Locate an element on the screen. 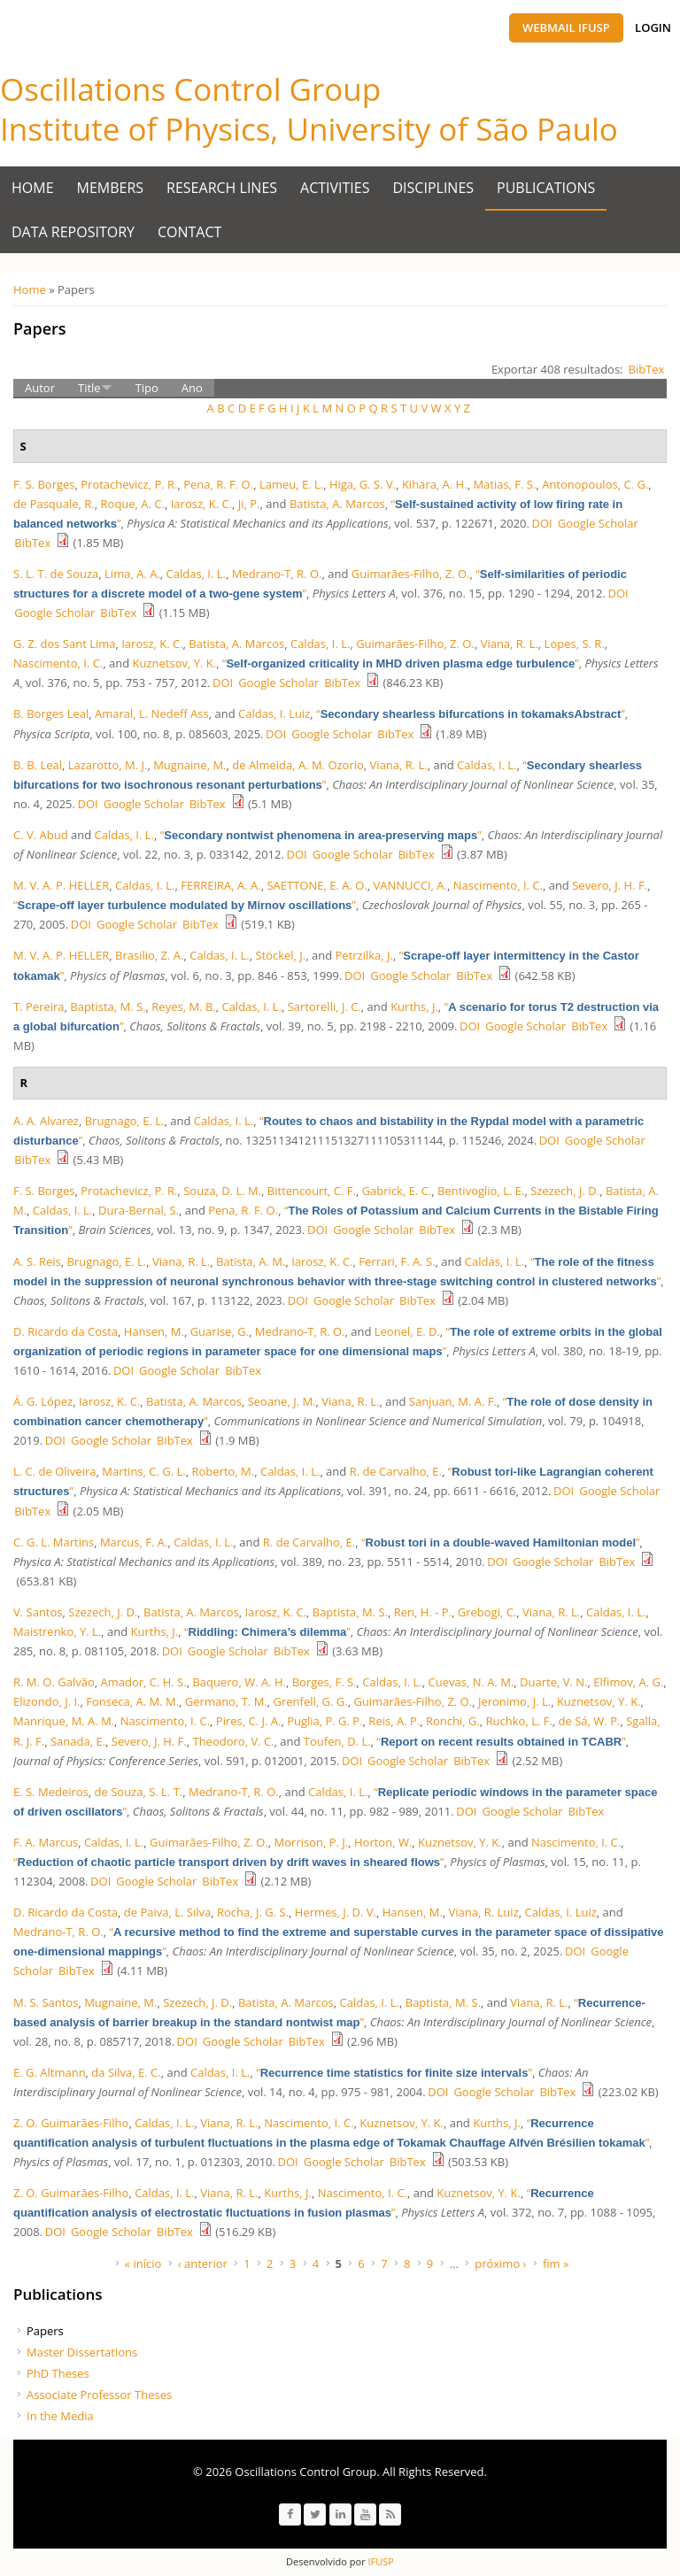 The height and width of the screenshot is (2576, 680). Kuznetsov, Y. K. is located at coordinates (175, 663).